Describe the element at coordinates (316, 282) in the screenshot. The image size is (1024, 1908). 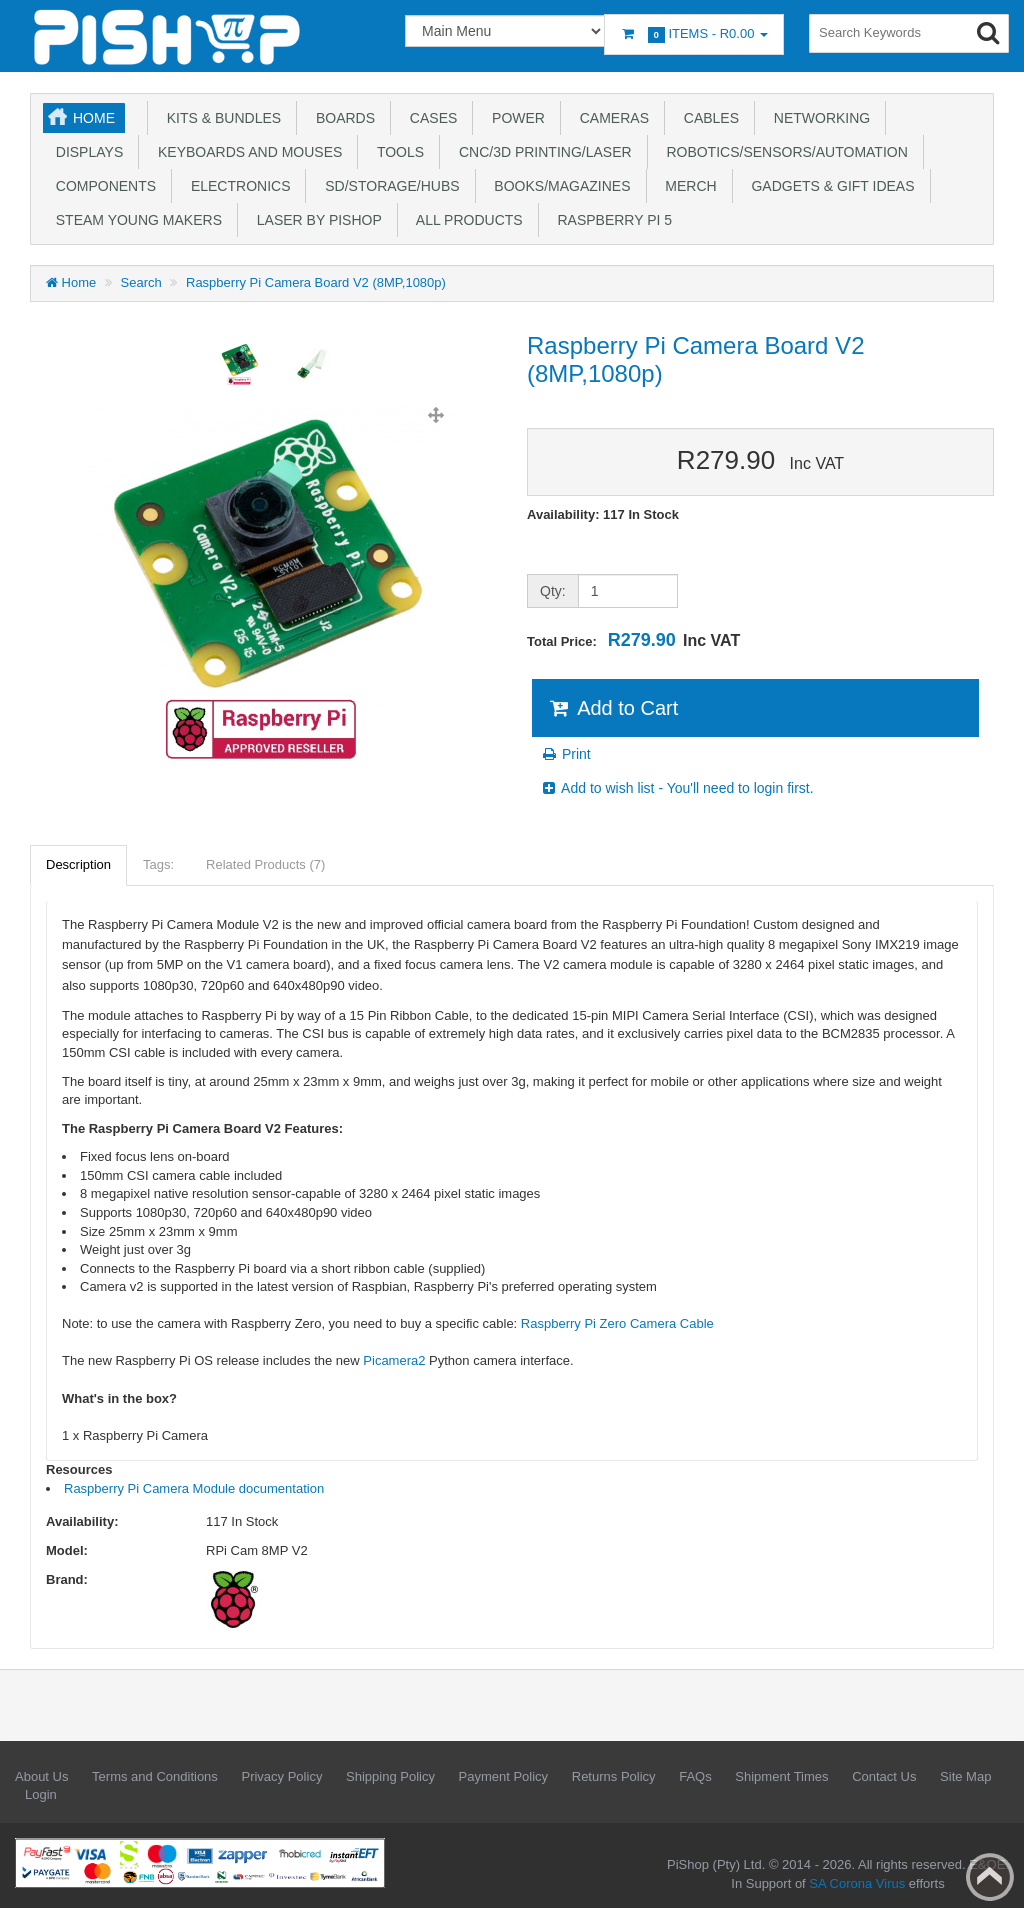
I see `Raspberry Pi Camera Board V2 (8MP,1080p)` at that location.